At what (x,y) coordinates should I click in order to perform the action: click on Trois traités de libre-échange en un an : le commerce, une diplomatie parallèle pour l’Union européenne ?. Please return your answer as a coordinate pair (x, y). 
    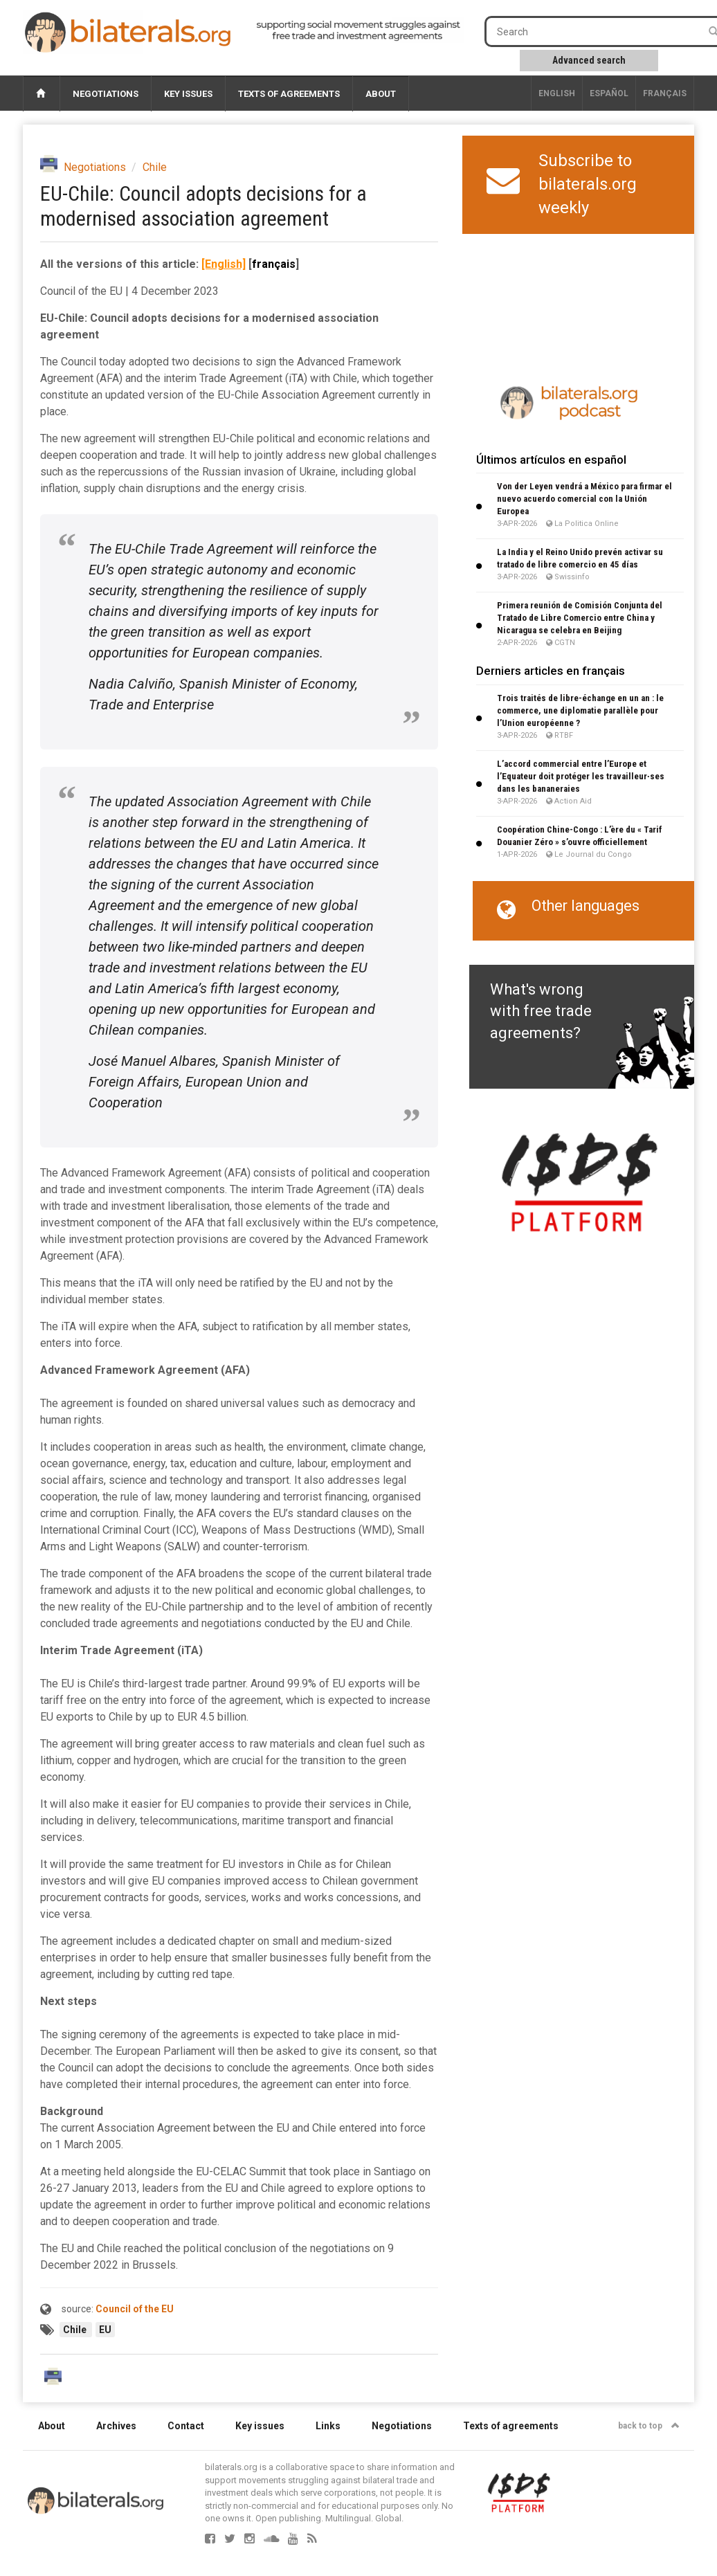
    Looking at the image, I should click on (580, 710).